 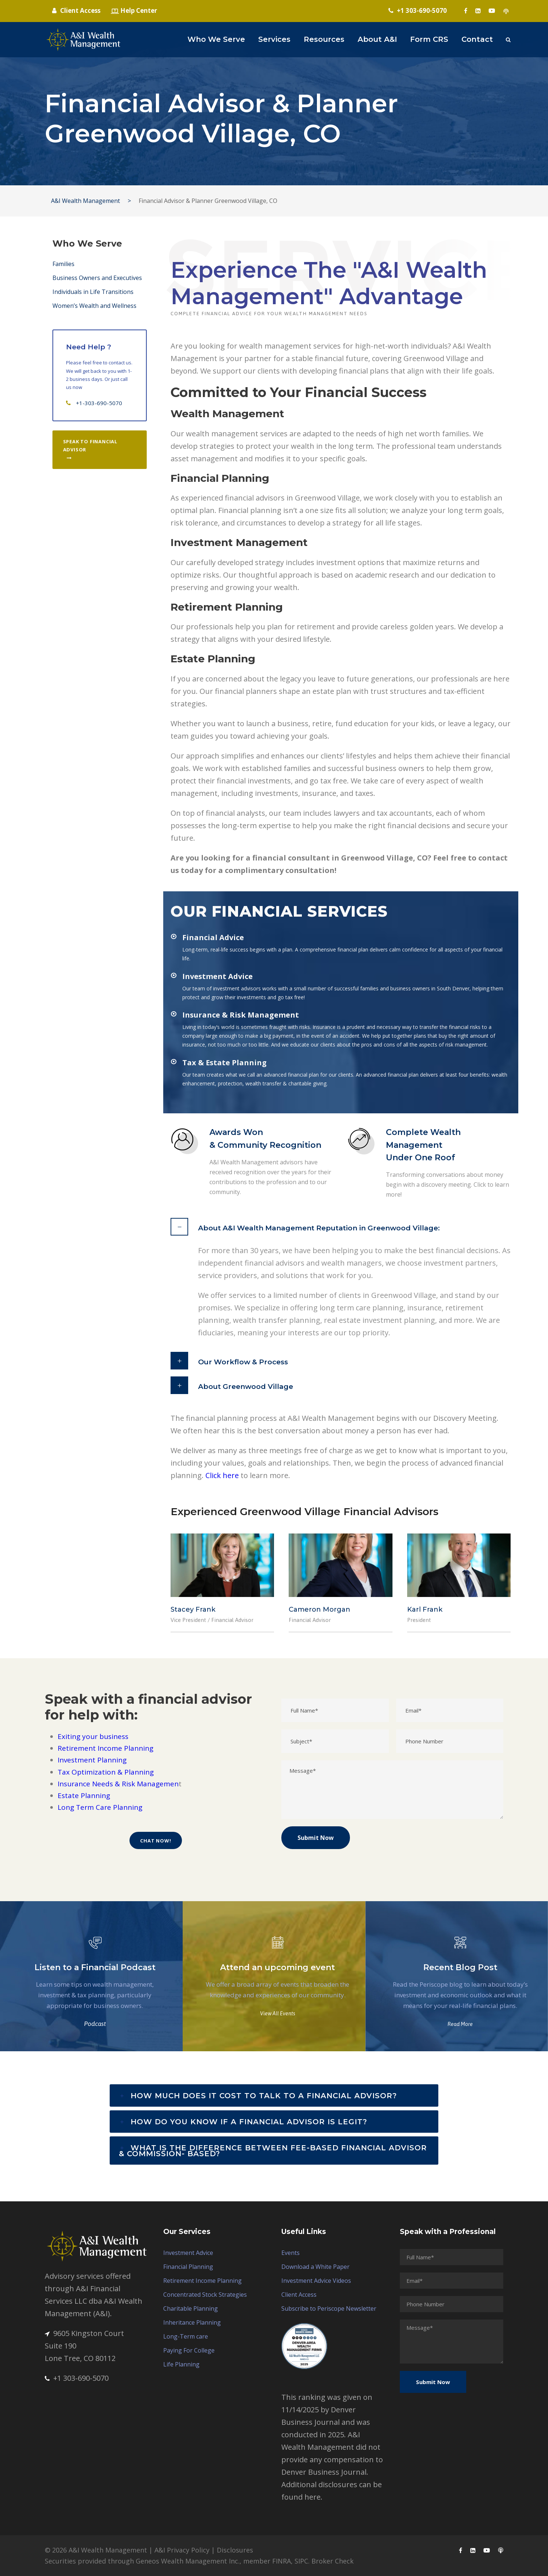 I want to click on Resources, so click(x=324, y=39).